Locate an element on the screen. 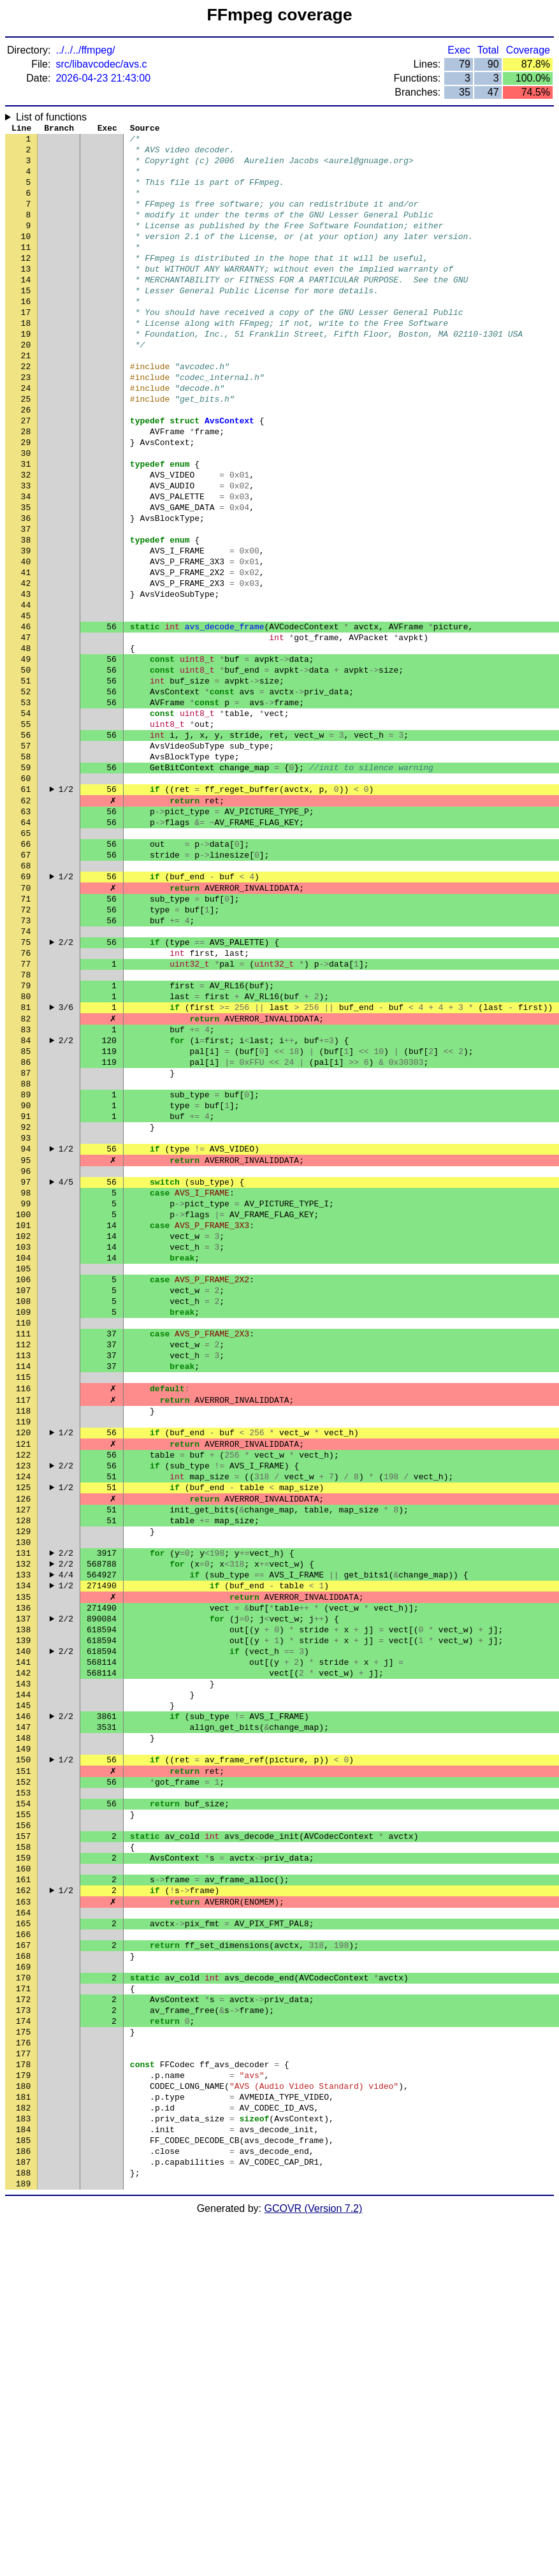 Image resolution: width=559 pixels, height=2576 pixels. 68 is located at coordinates (26, 996).